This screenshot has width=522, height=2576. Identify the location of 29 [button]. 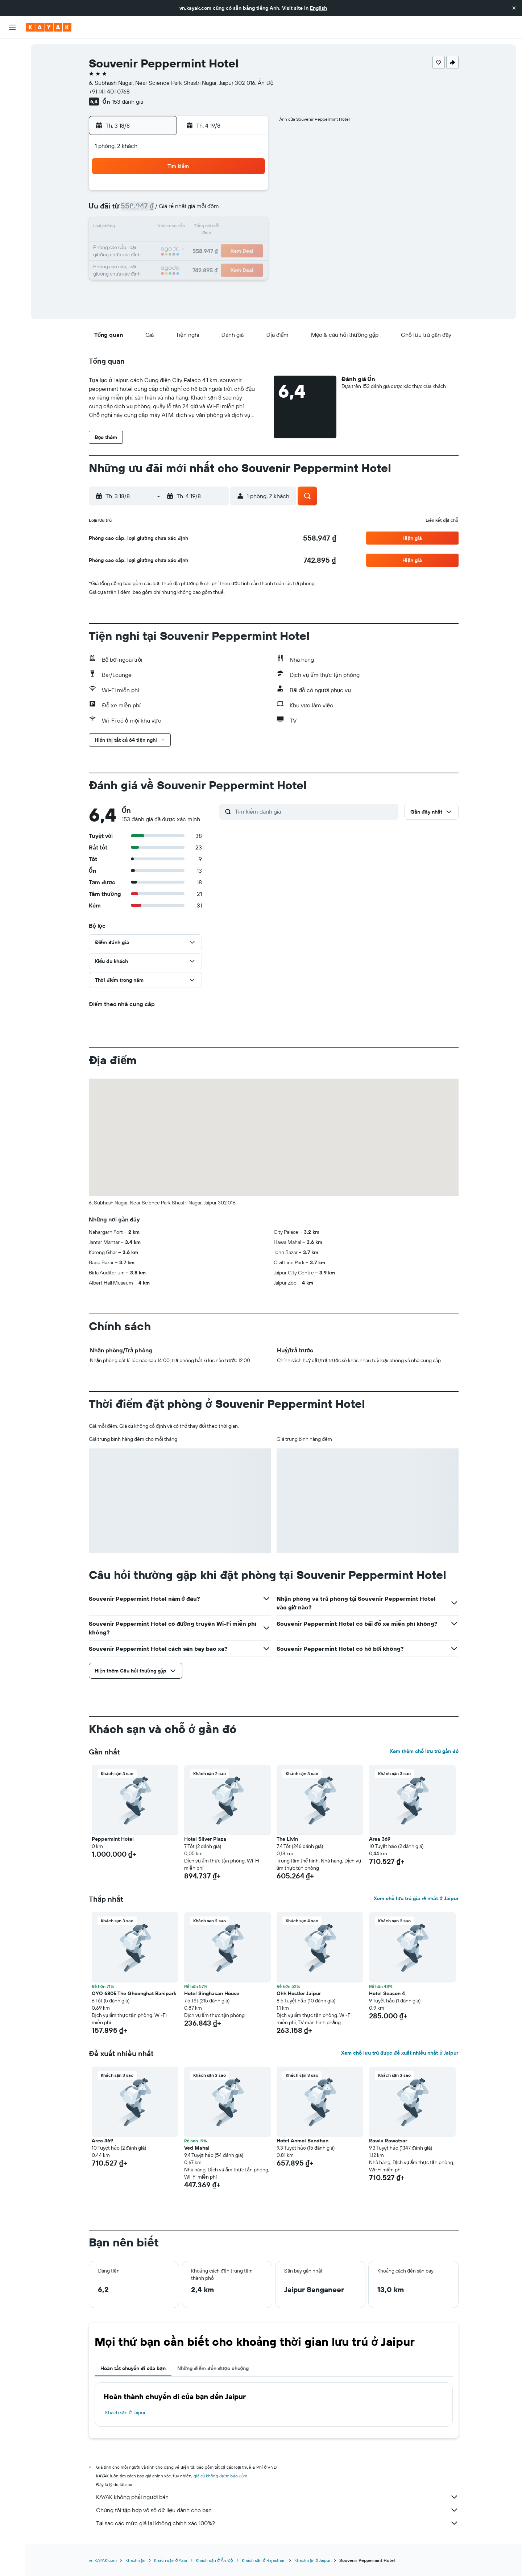
(231, 262).